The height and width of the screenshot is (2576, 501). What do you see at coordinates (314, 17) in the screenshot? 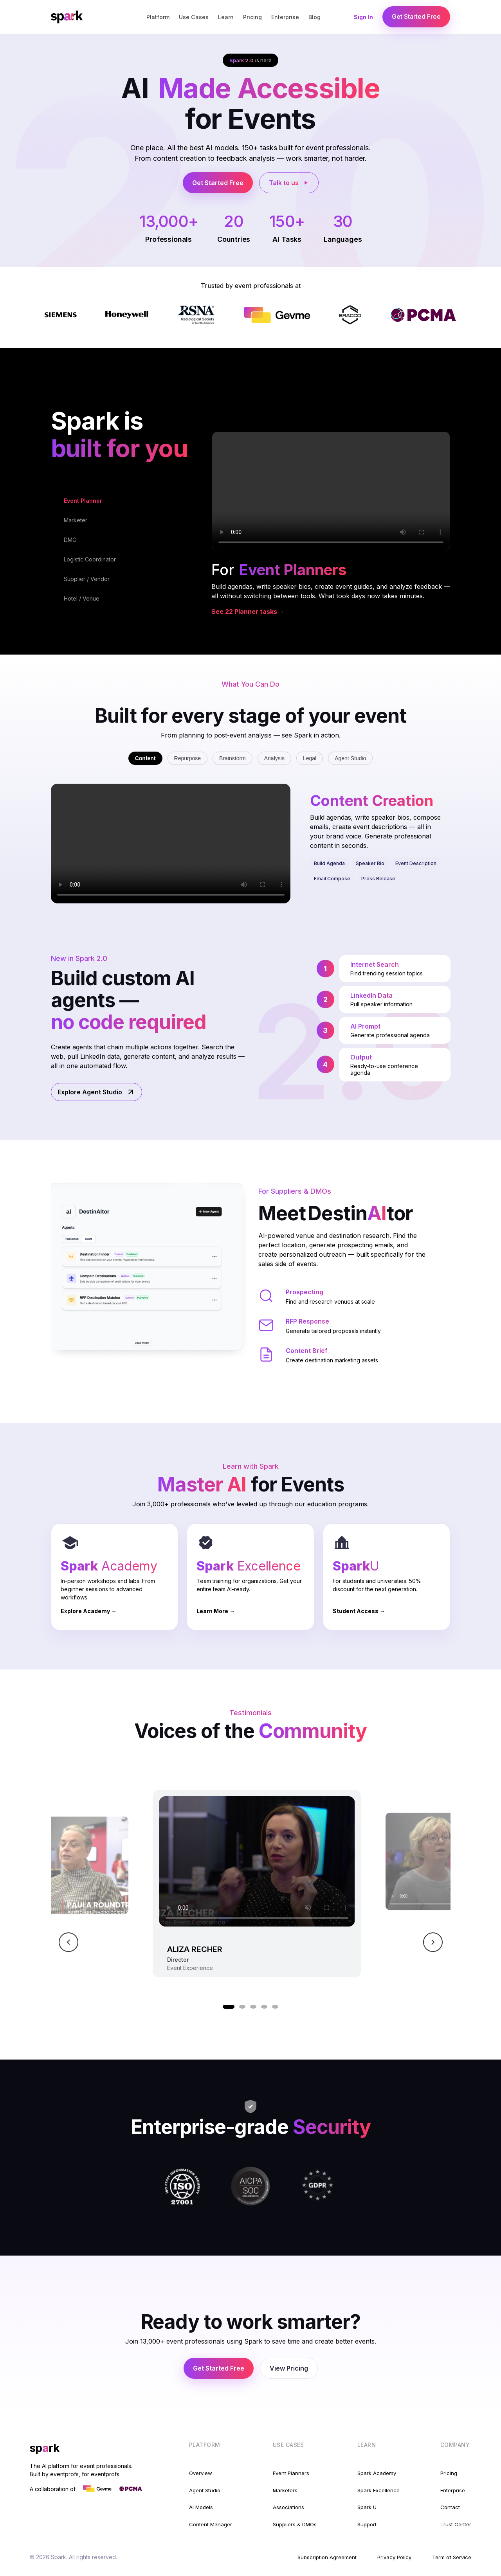
I see `Blog` at bounding box center [314, 17].